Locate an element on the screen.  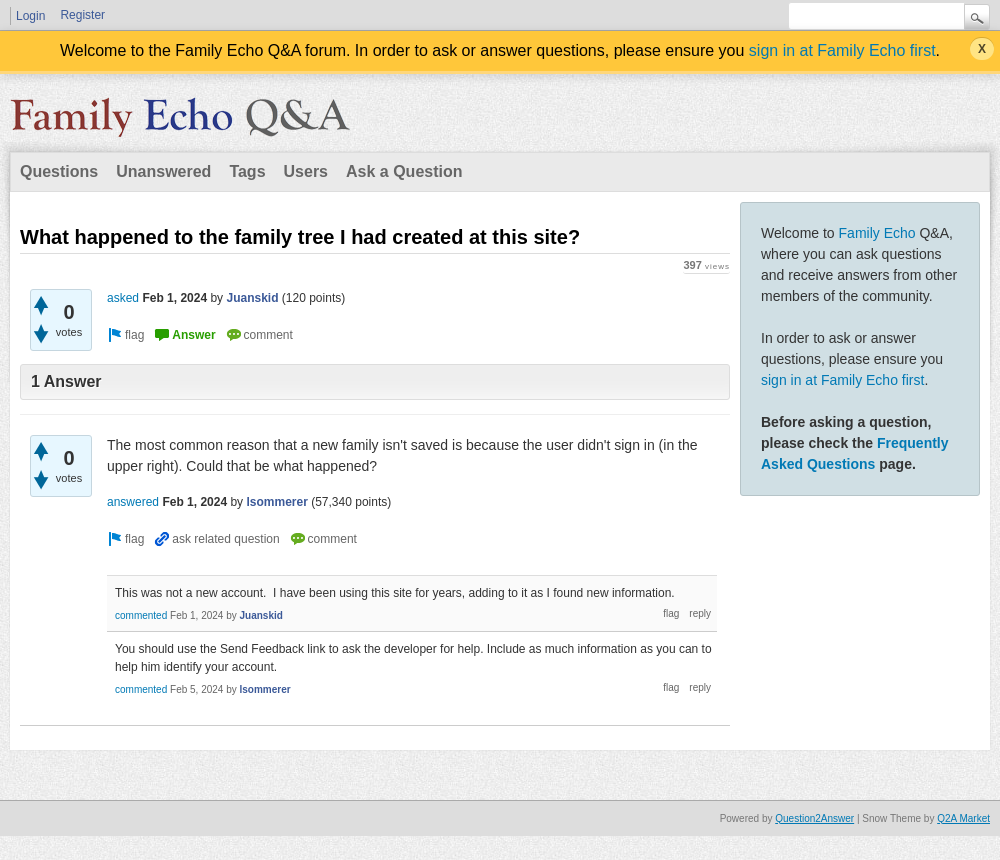
Juanskid is located at coordinates (252, 298).